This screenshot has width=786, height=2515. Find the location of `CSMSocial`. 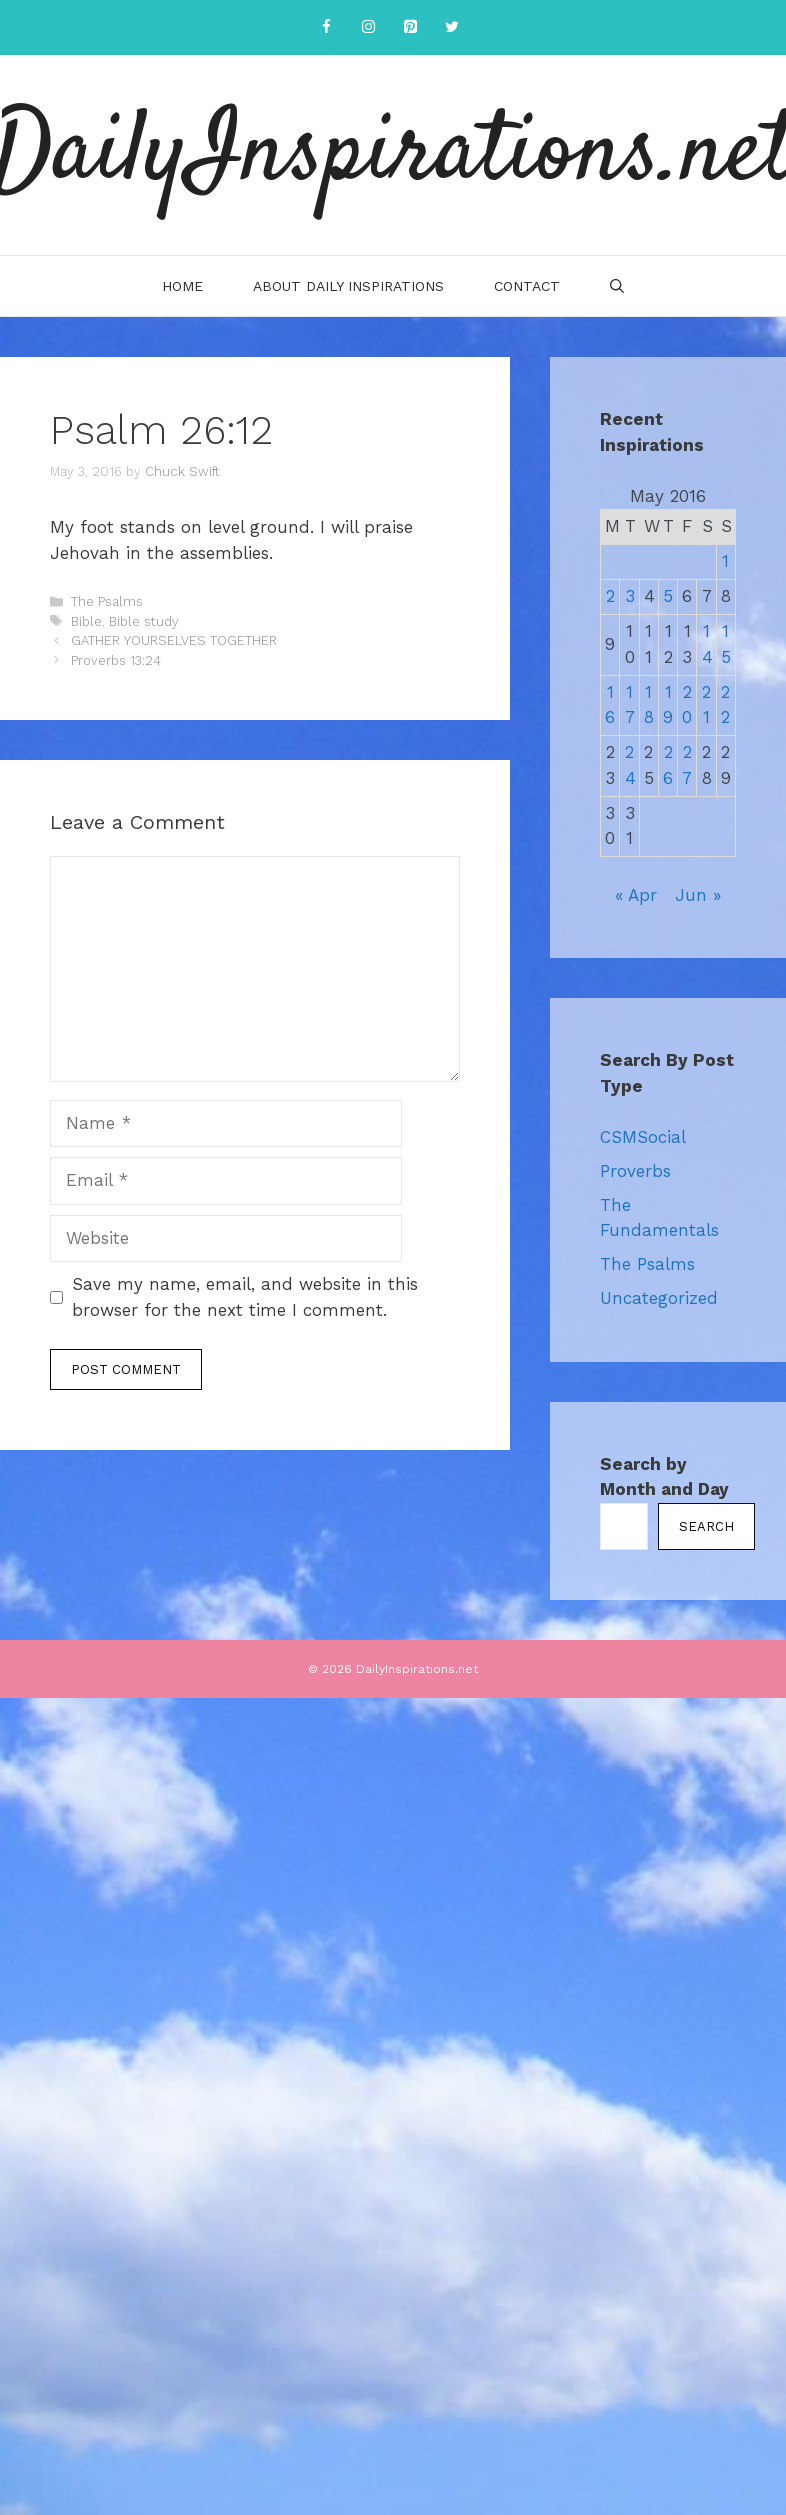

CSMSocial is located at coordinates (643, 1137).